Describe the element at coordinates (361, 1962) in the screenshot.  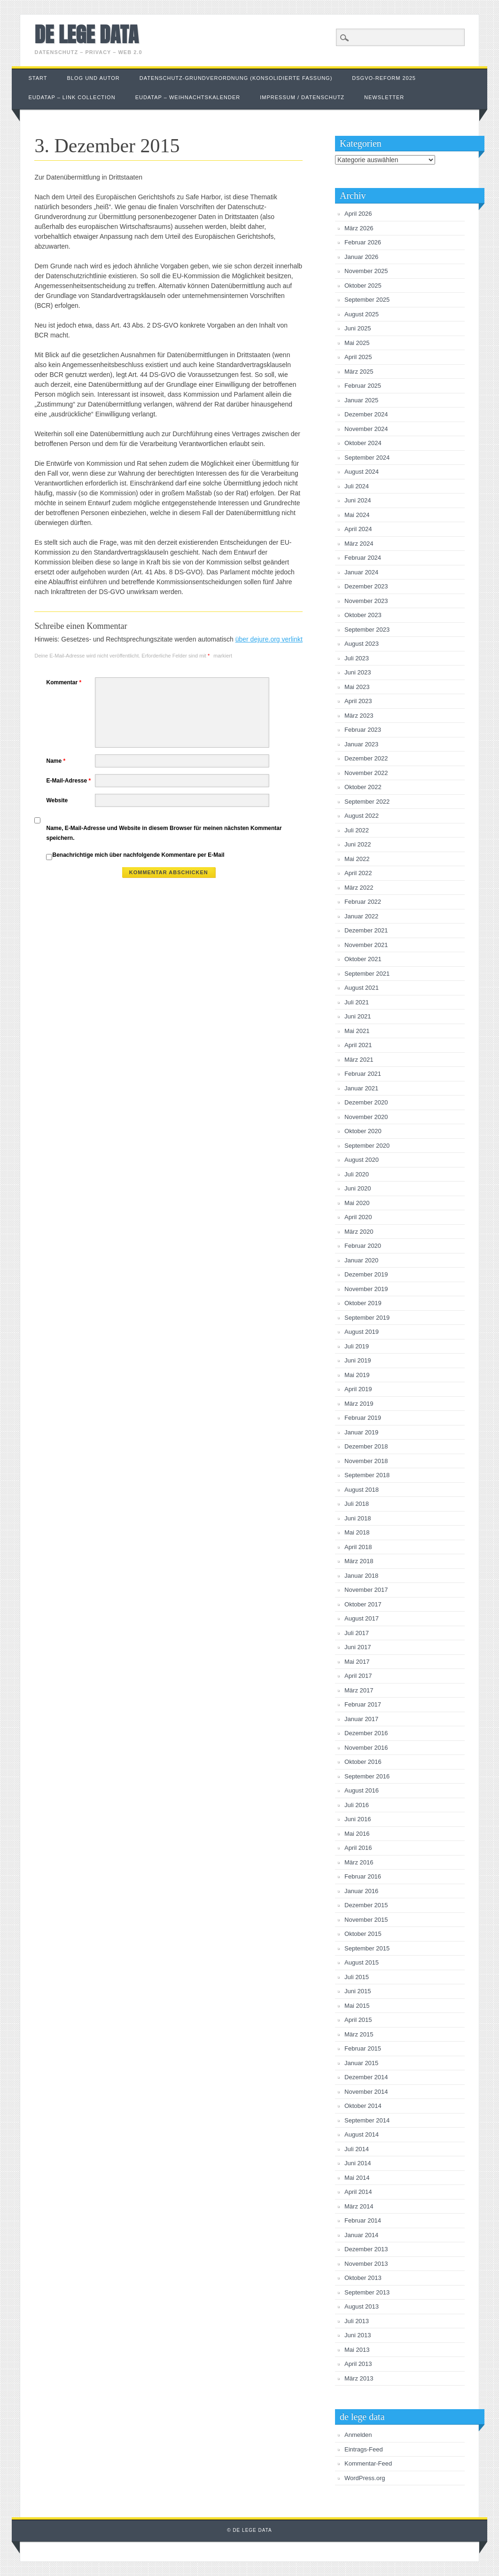
I see `August 2015` at that location.